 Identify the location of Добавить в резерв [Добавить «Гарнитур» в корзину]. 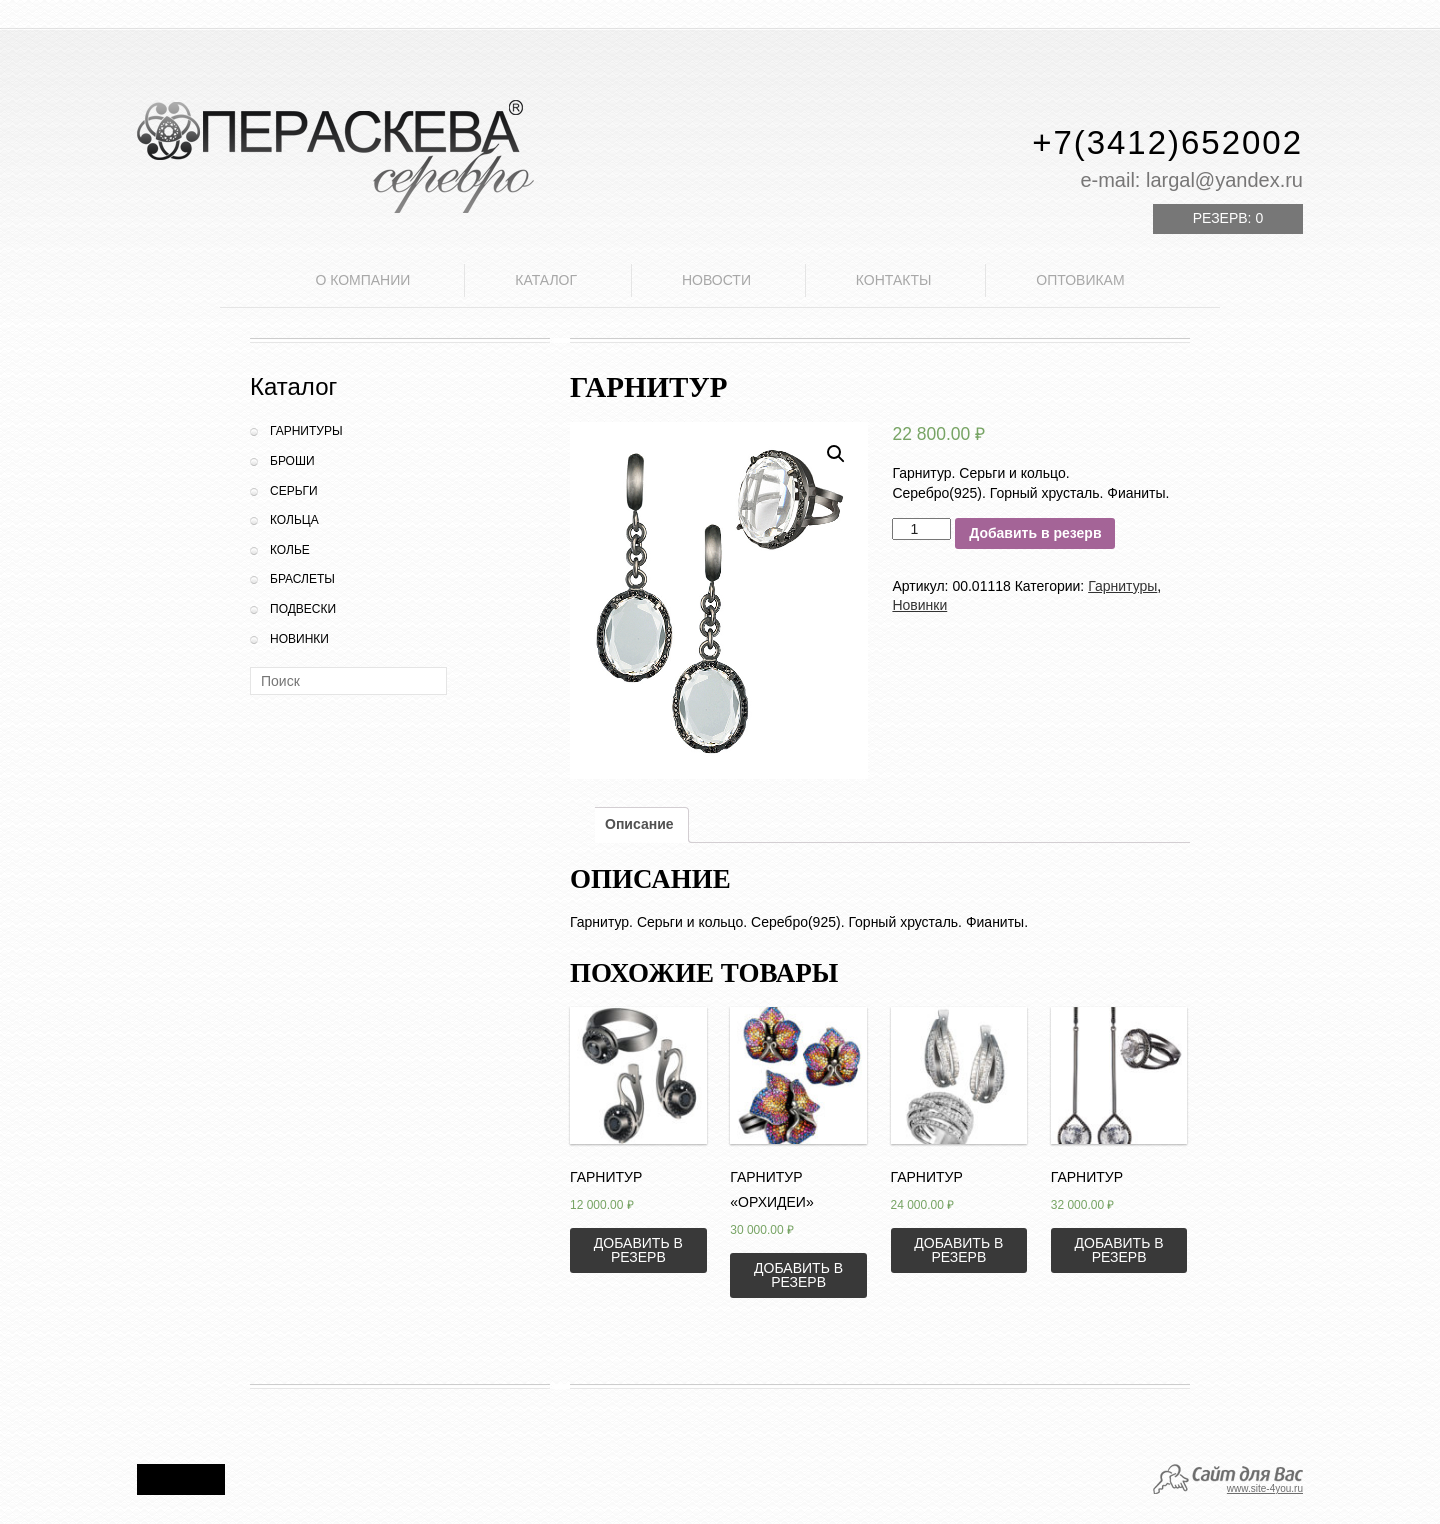
(638, 1250).